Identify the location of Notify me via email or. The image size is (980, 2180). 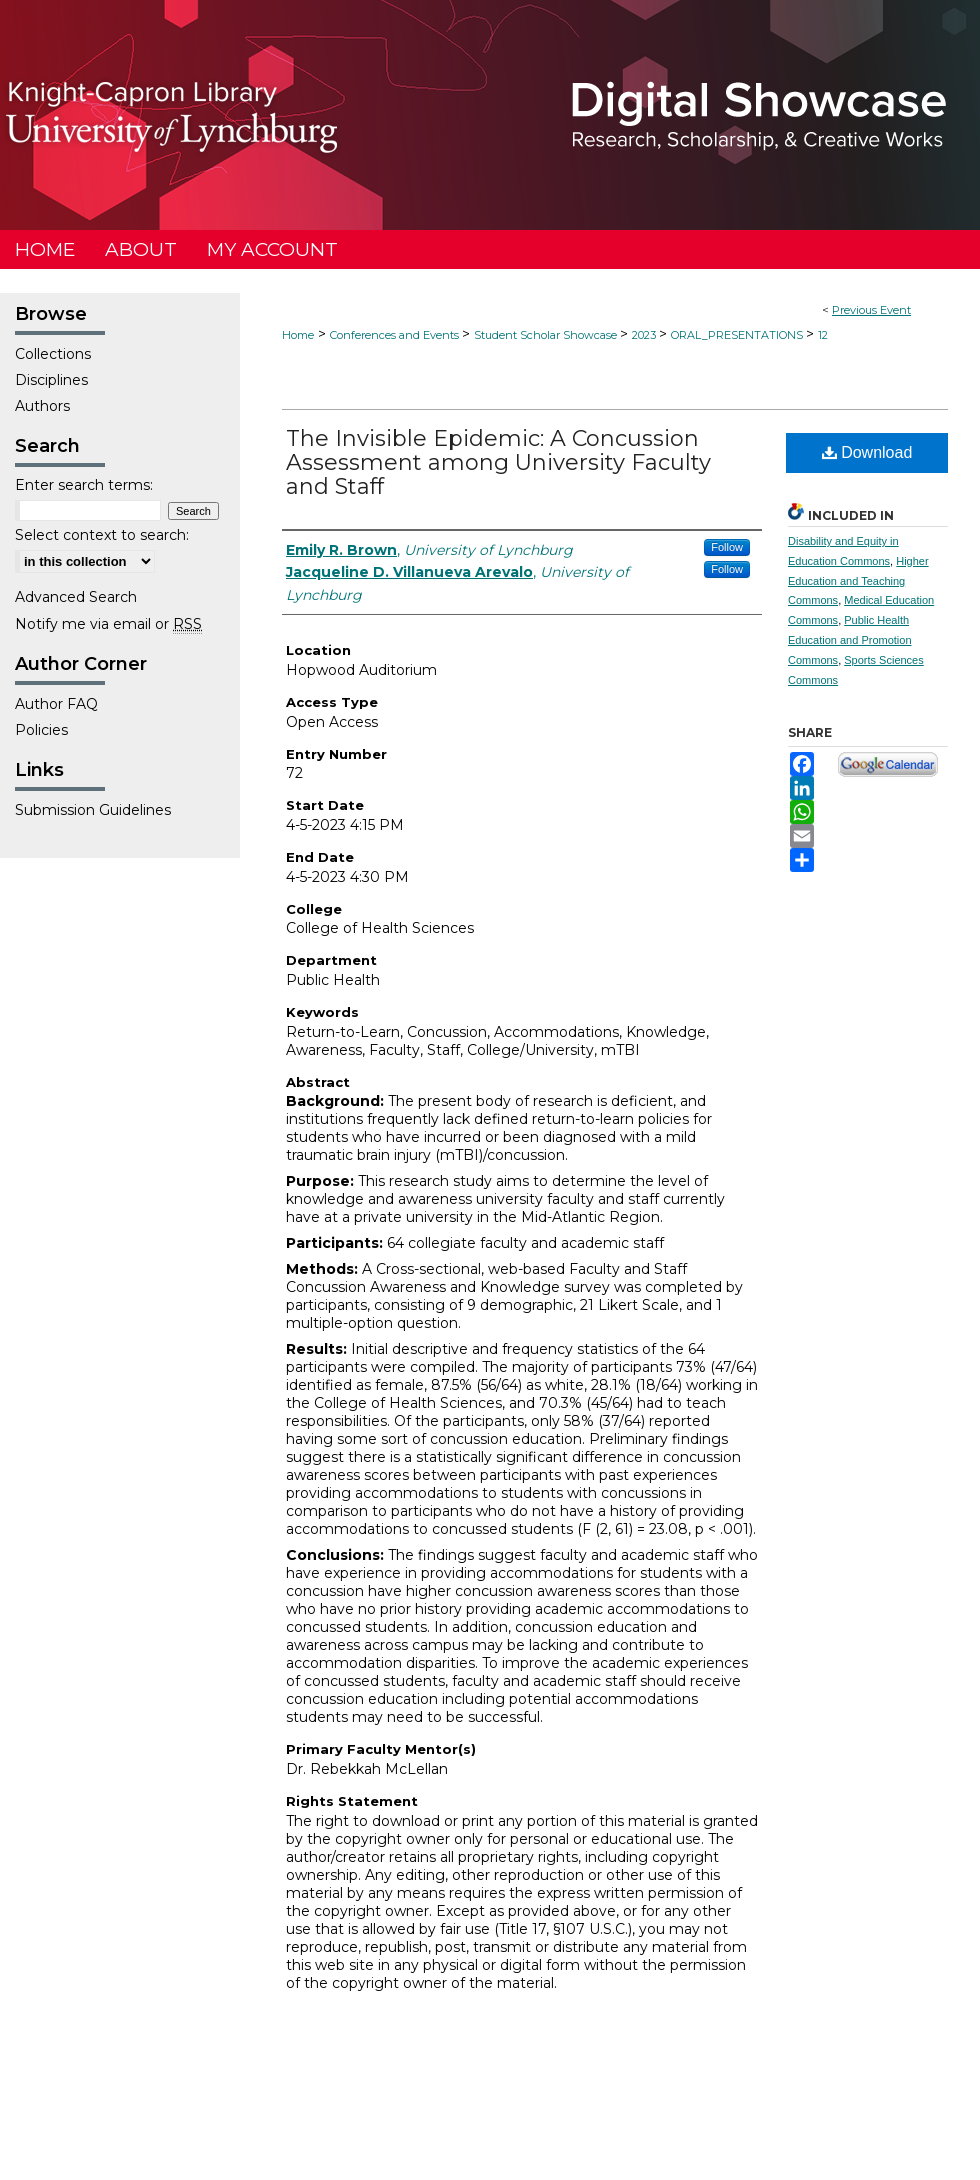
(108, 624).